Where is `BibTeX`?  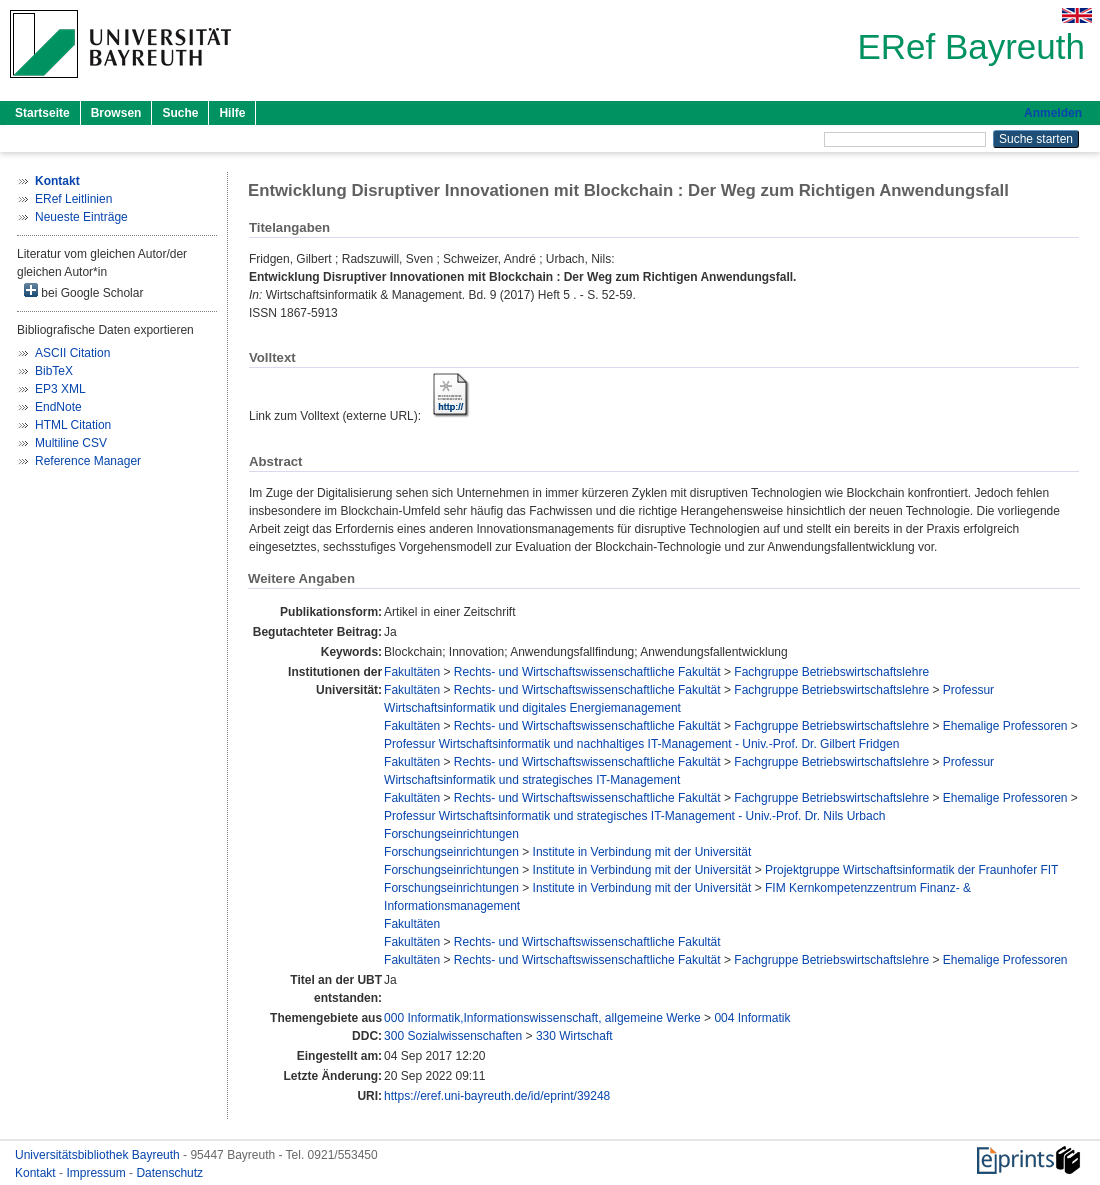
BibTeX is located at coordinates (54, 371).